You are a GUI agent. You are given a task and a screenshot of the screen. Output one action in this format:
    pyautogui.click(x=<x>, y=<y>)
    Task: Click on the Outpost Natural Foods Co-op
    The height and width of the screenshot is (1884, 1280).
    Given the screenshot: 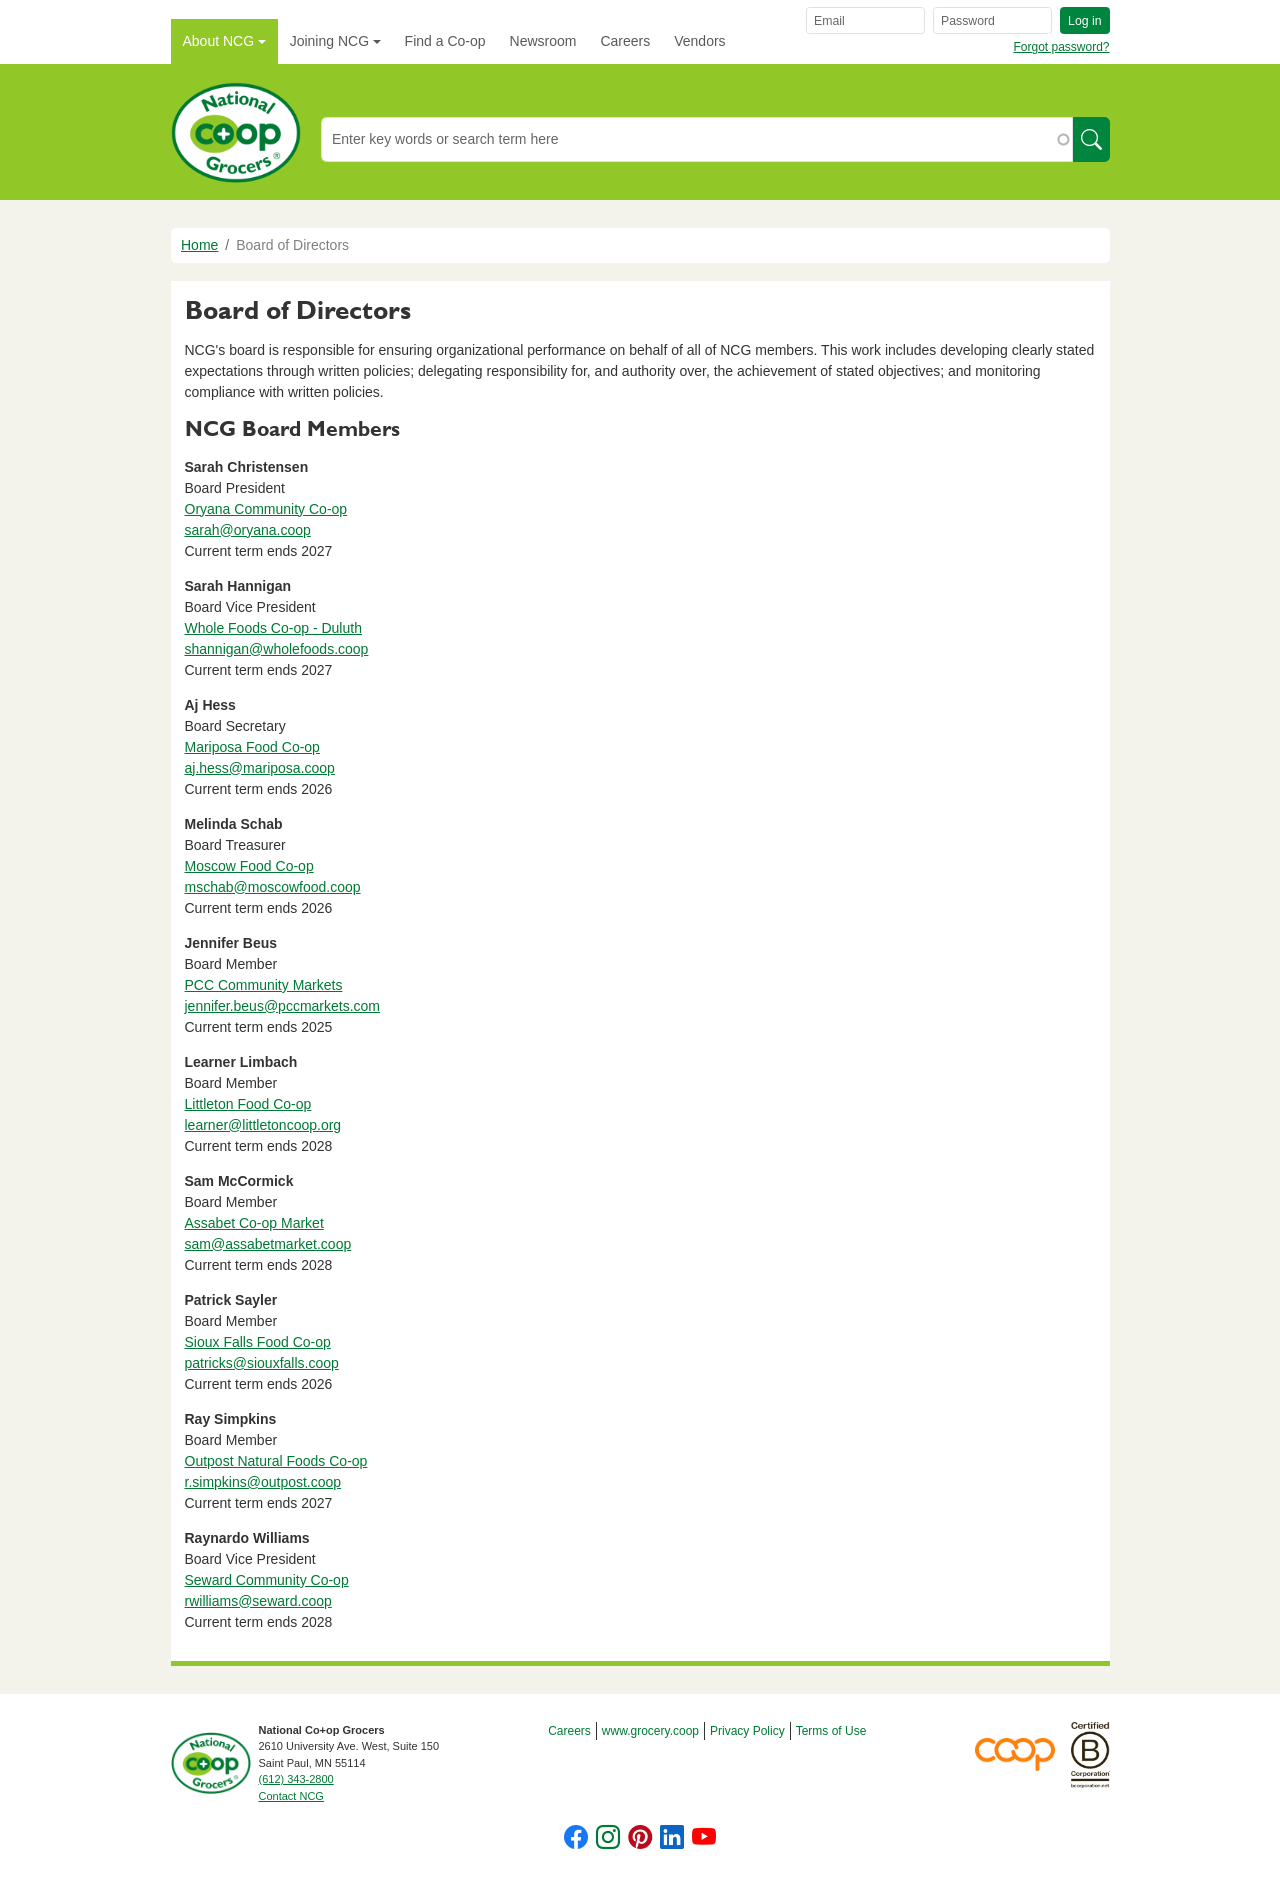 What is the action you would take?
    pyautogui.click(x=276, y=1461)
    